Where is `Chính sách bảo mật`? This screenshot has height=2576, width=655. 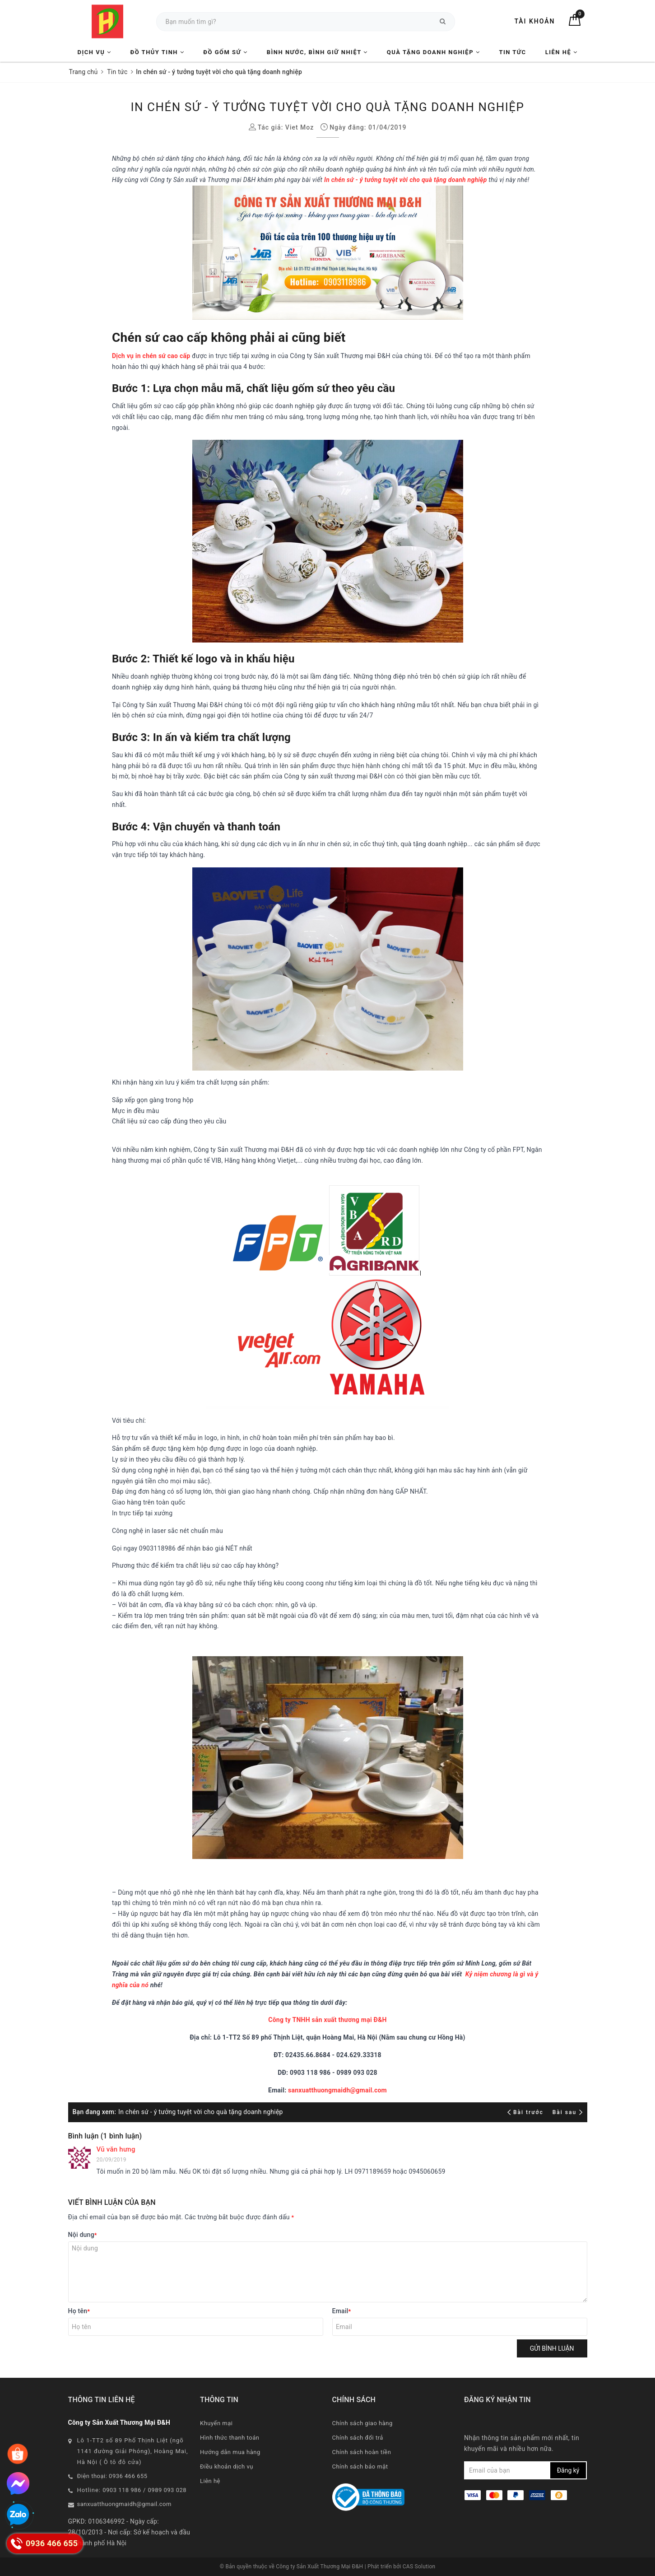 Chính sách bảo mật is located at coordinates (360, 2466).